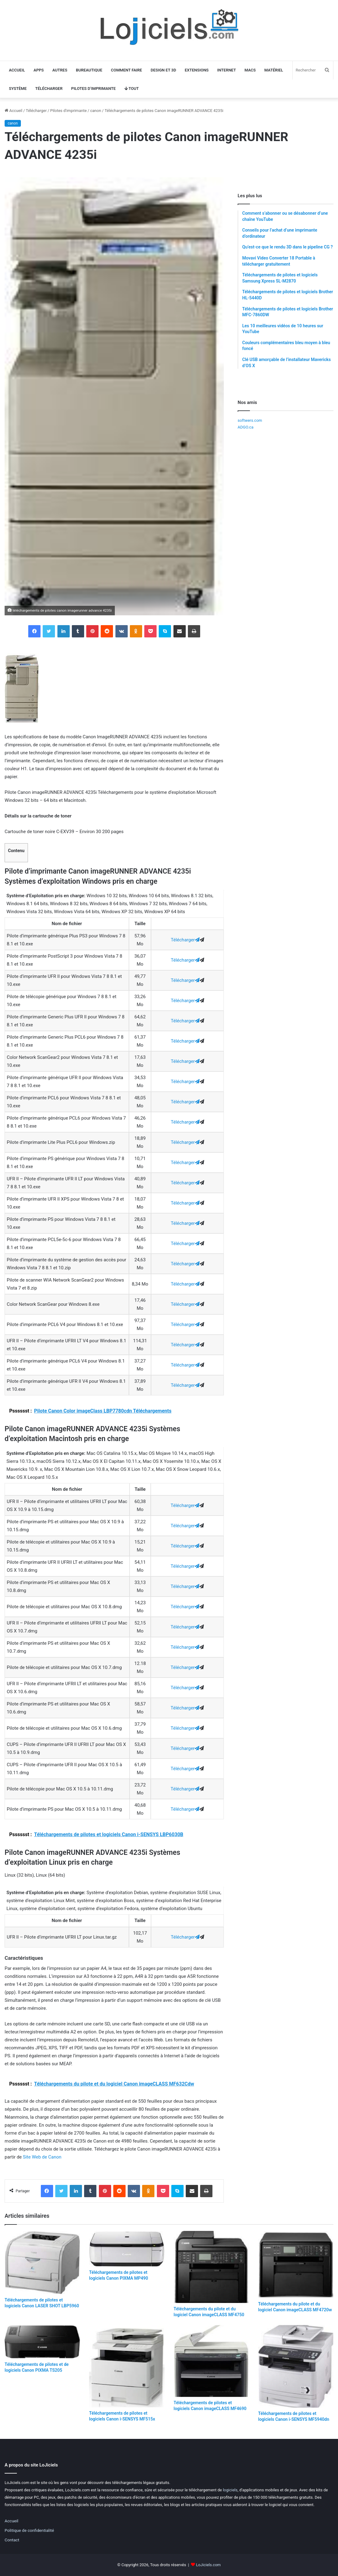 The height and width of the screenshot is (2576, 338). What do you see at coordinates (197, 70) in the screenshot?
I see `Extensions` at bounding box center [197, 70].